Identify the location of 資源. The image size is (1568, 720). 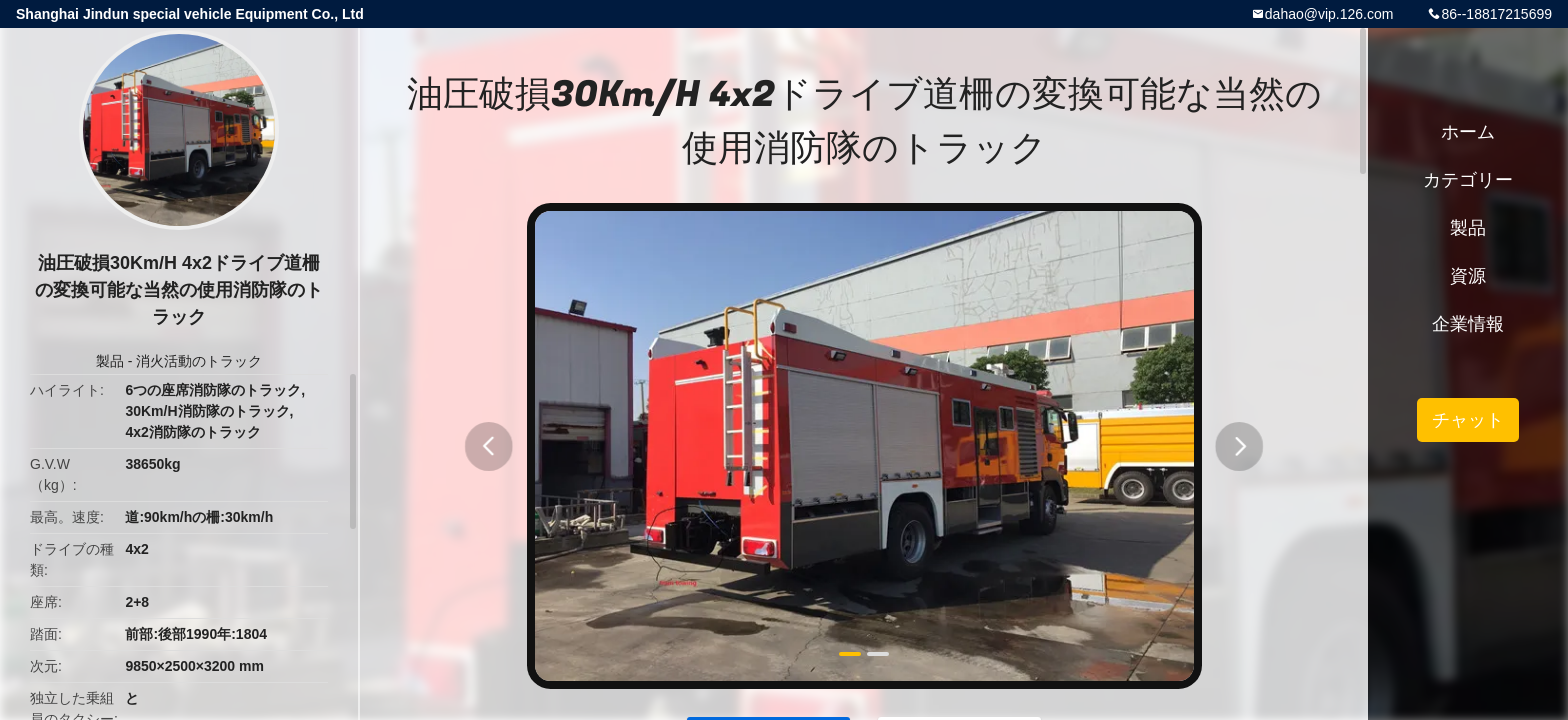
(1468, 276).